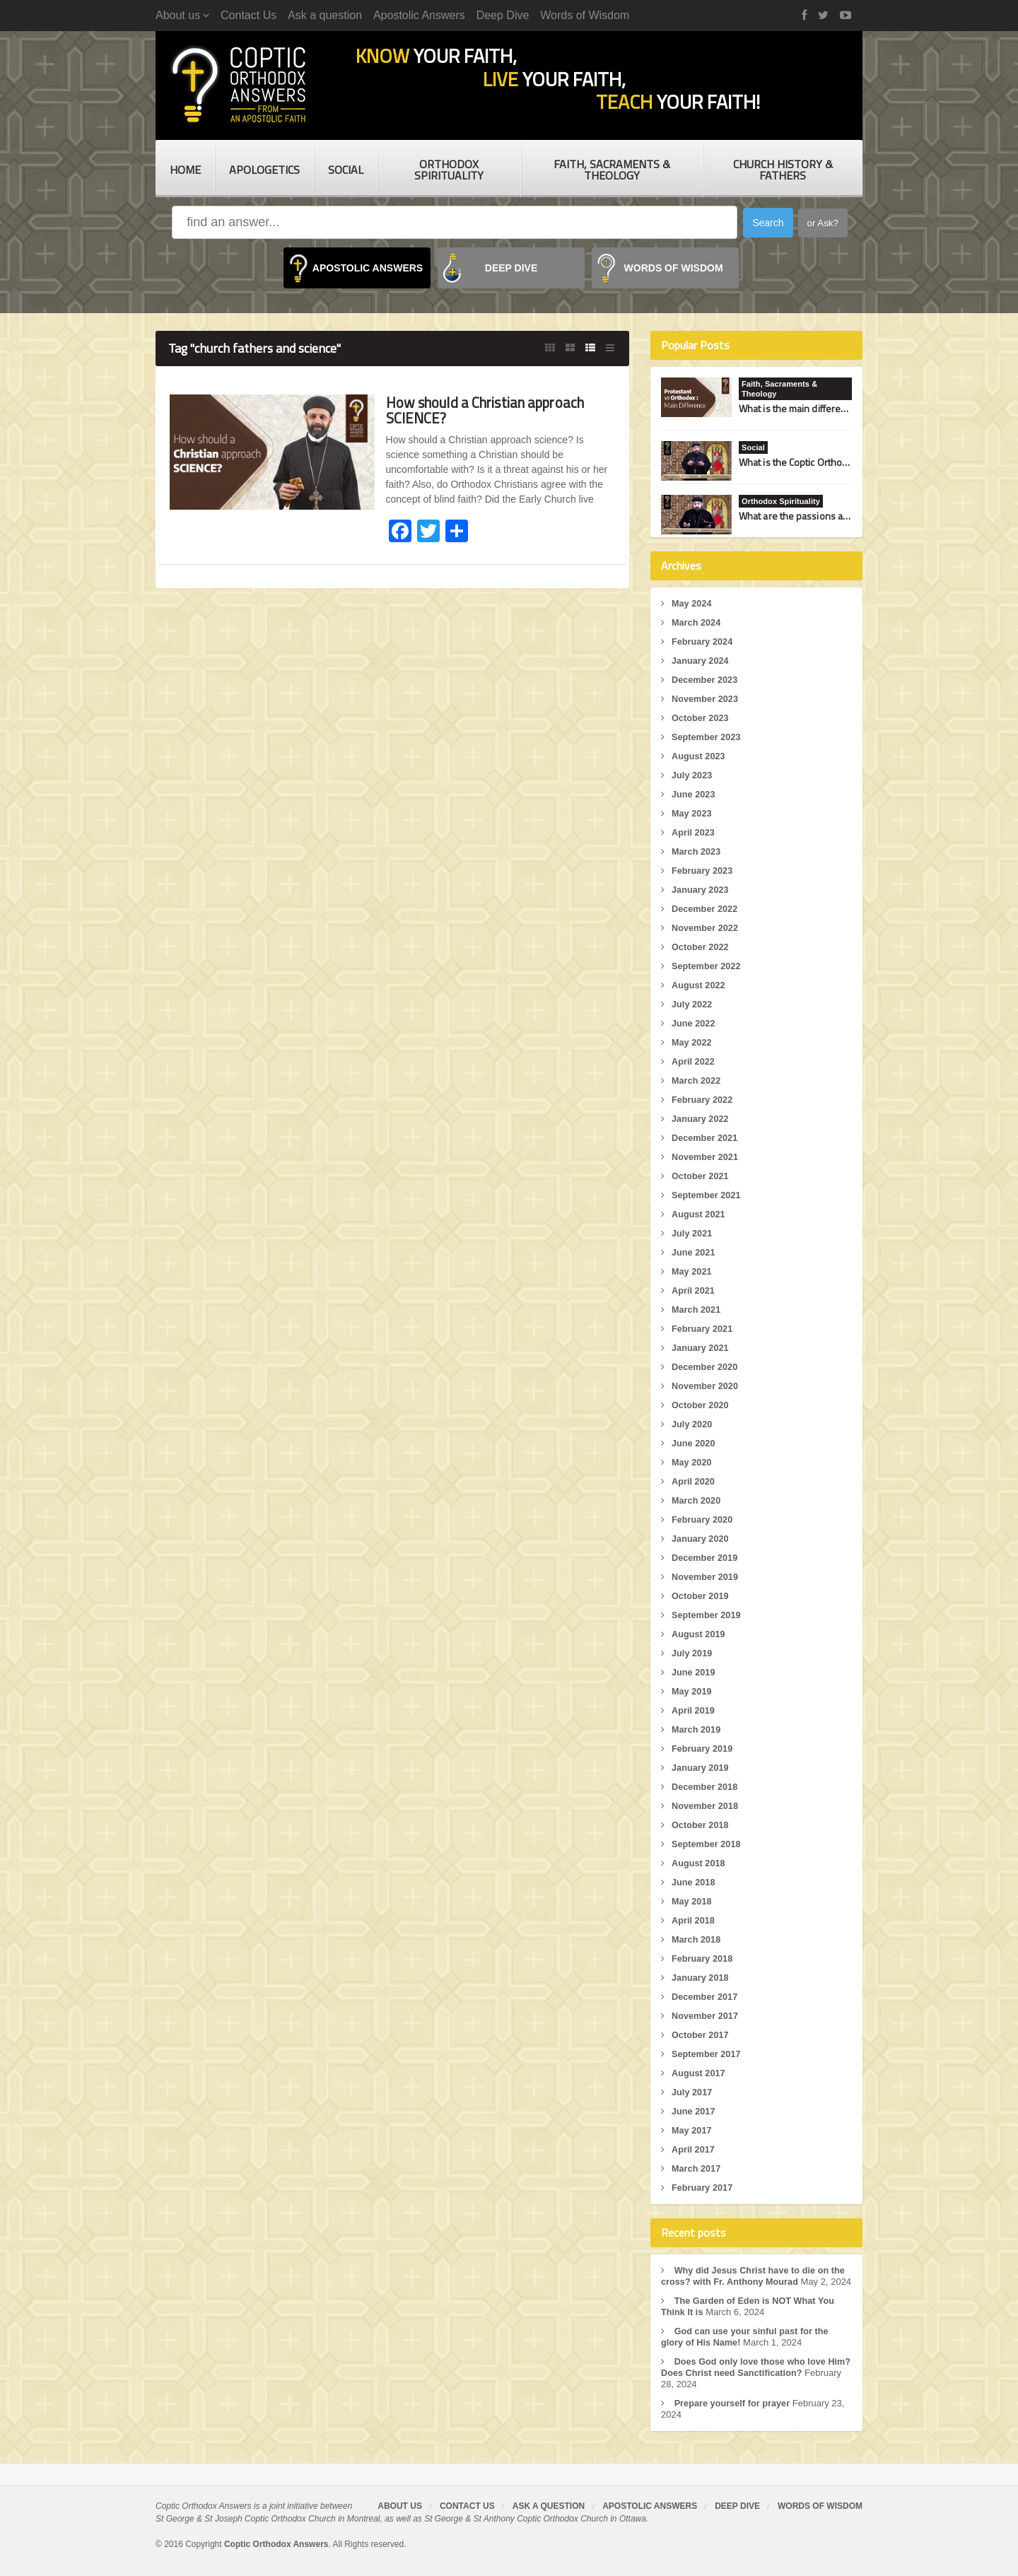 The width and height of the screenshot is (1018, 2576). Describe the element at coordinates (699, 1634) in the screenshot. I see `August 2019` at that location.